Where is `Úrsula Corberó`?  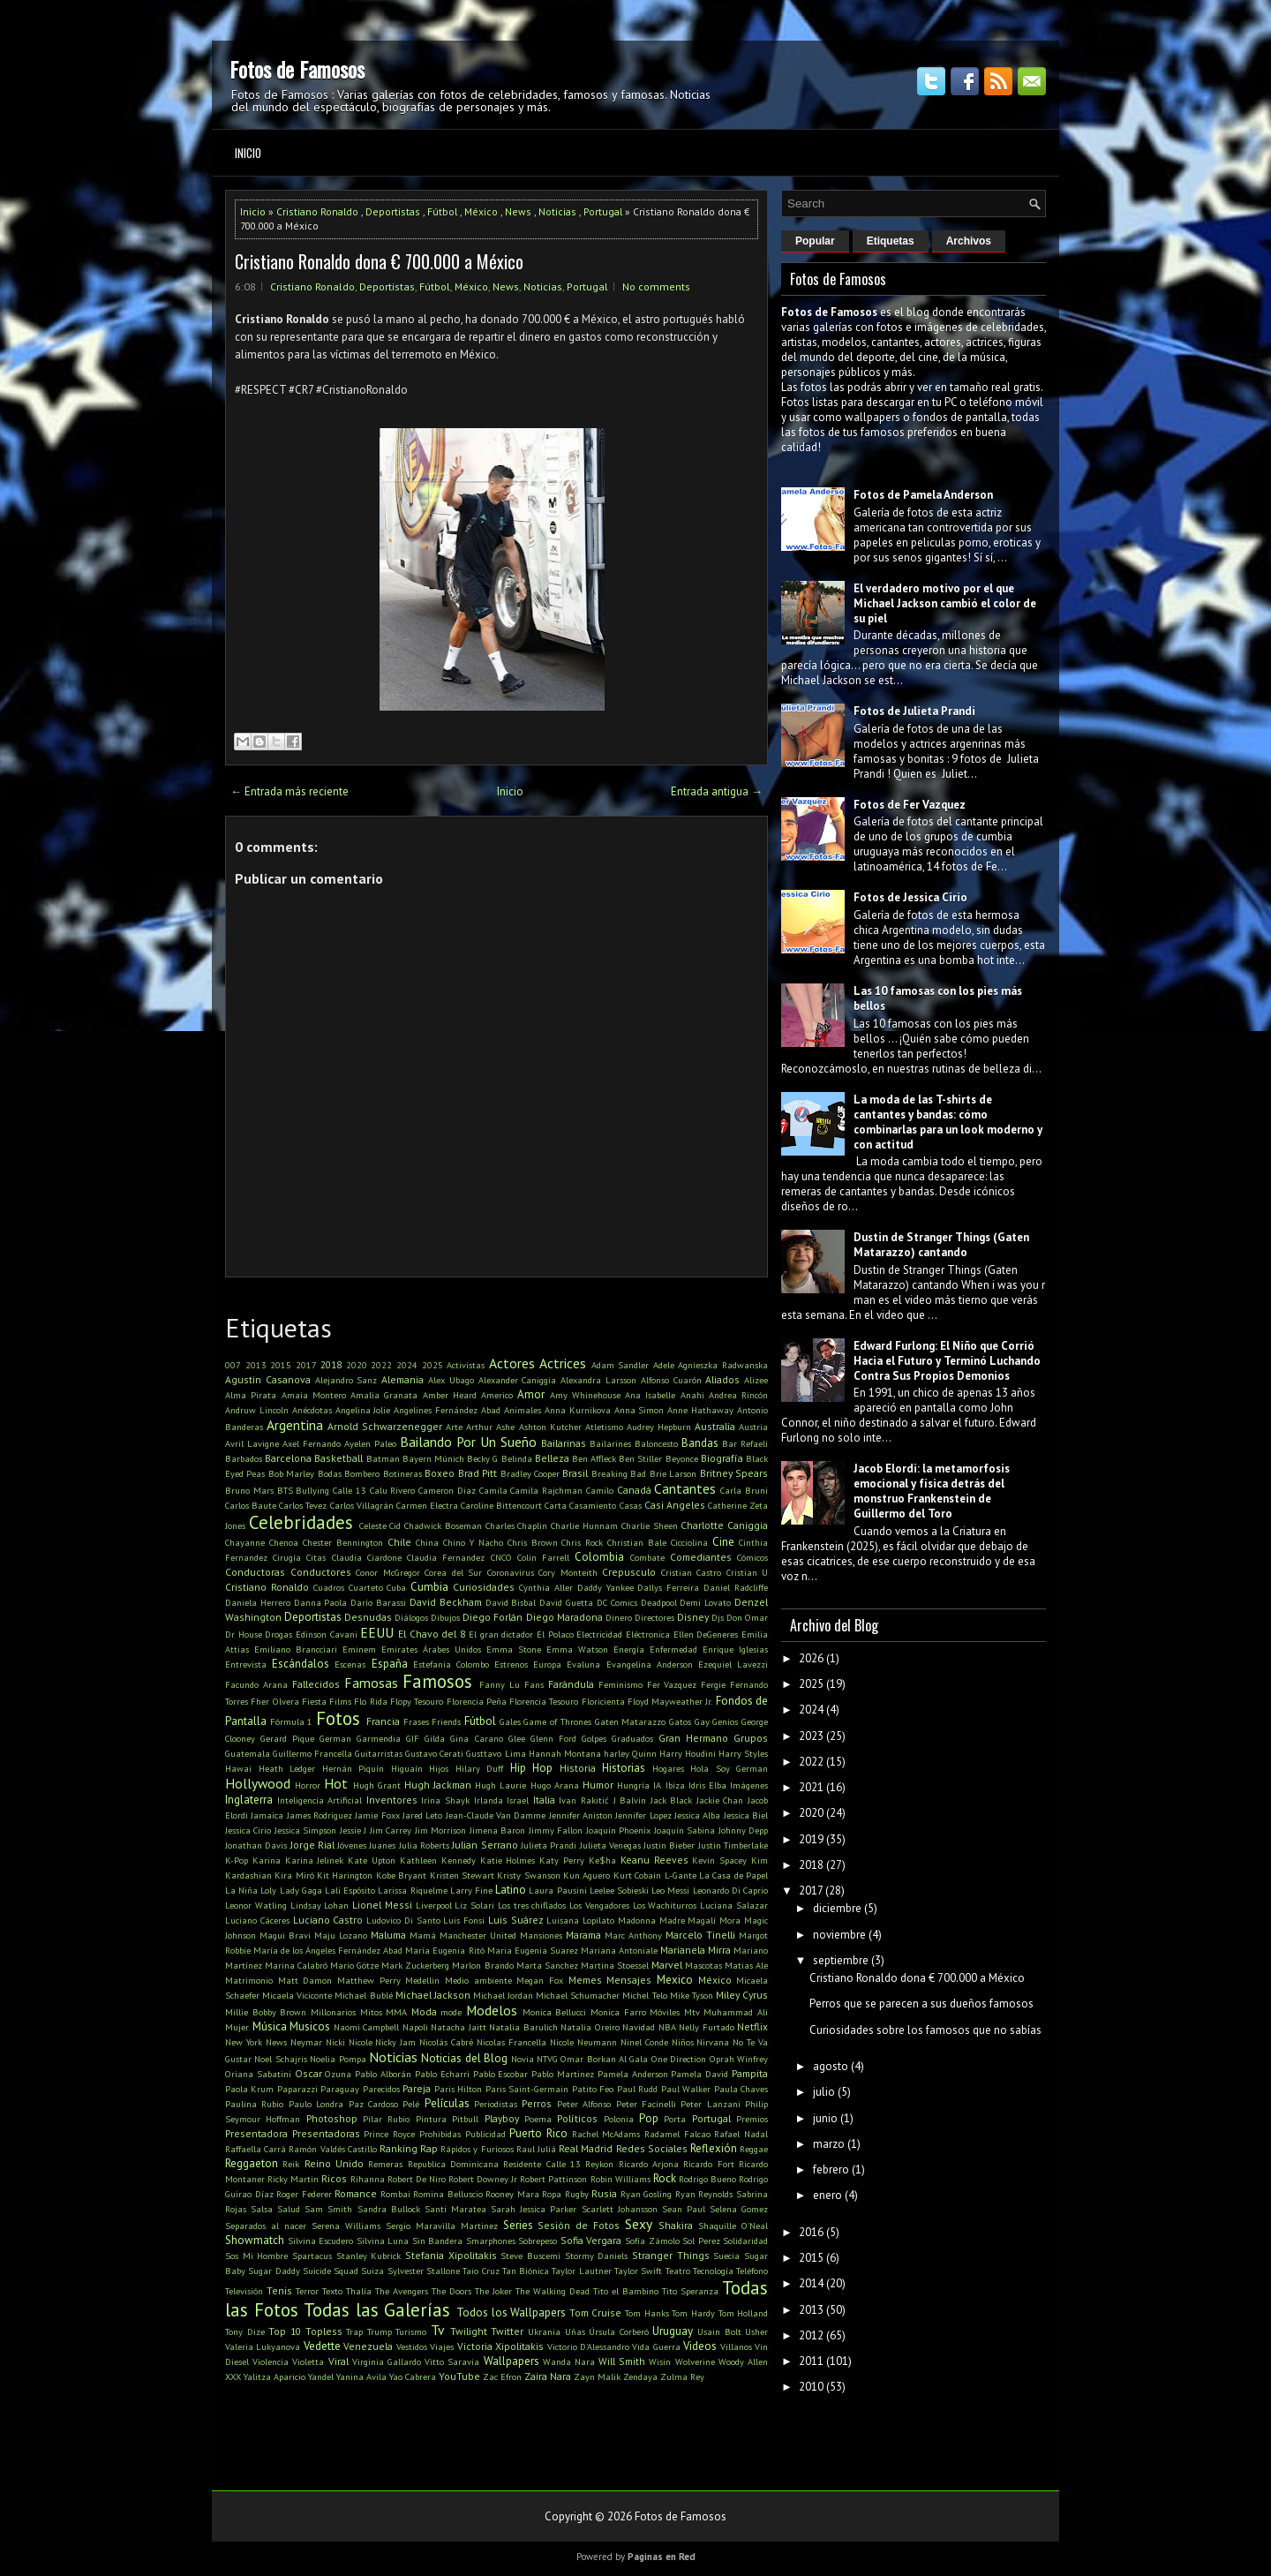 Úrsula Corberó is located at coordinates (619, 2331).